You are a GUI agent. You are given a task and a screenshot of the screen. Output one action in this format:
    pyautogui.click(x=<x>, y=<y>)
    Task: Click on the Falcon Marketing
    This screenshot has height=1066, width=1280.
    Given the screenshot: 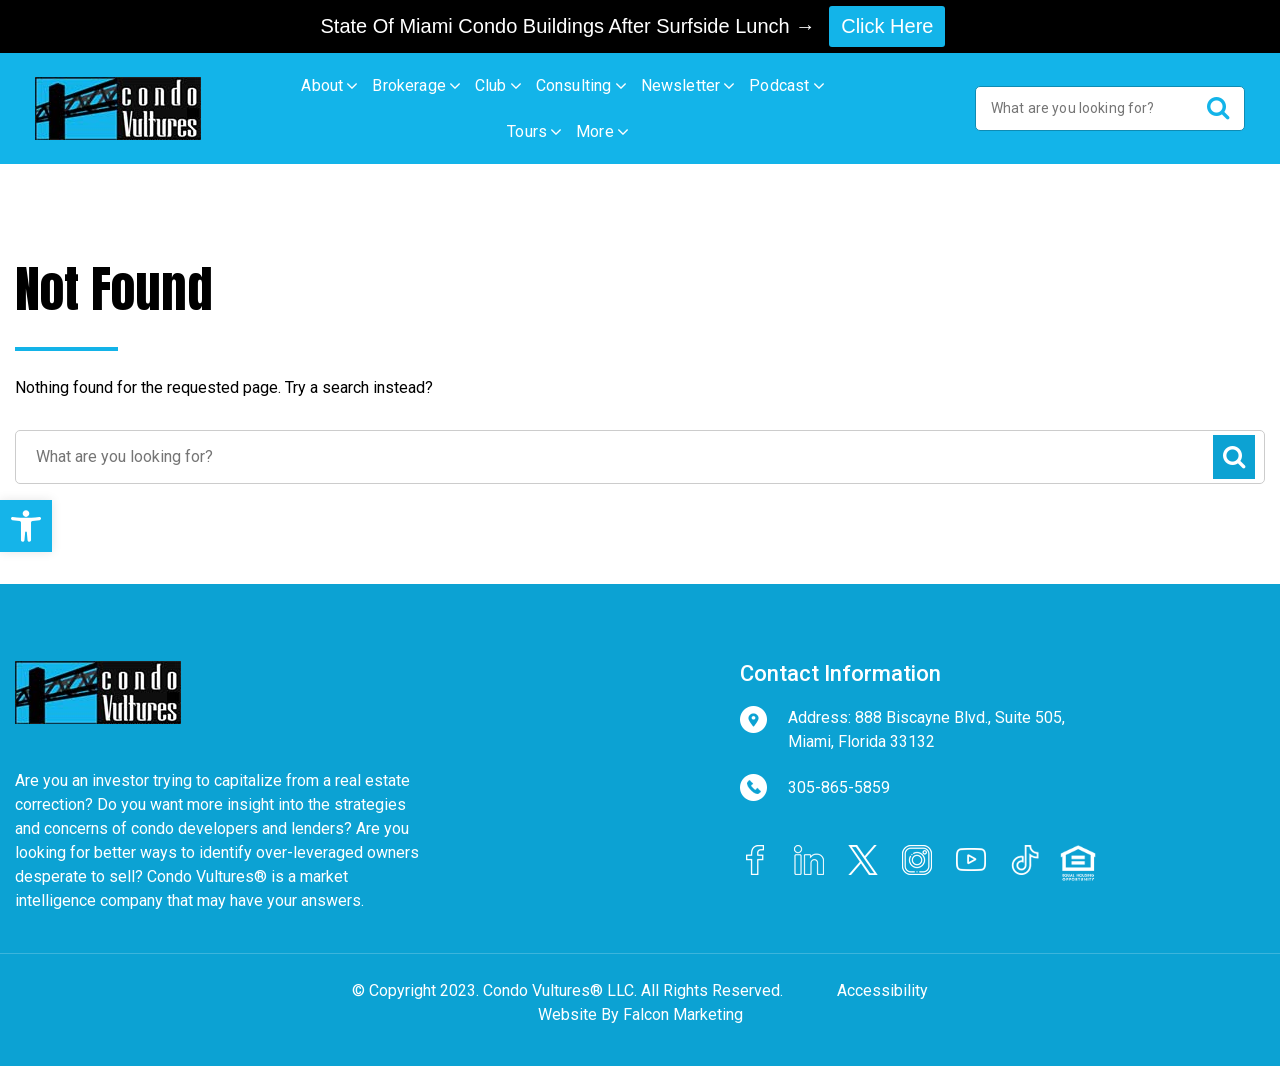 What is the action you would take?
    pyautogui.click(x=683, y=1014)
    